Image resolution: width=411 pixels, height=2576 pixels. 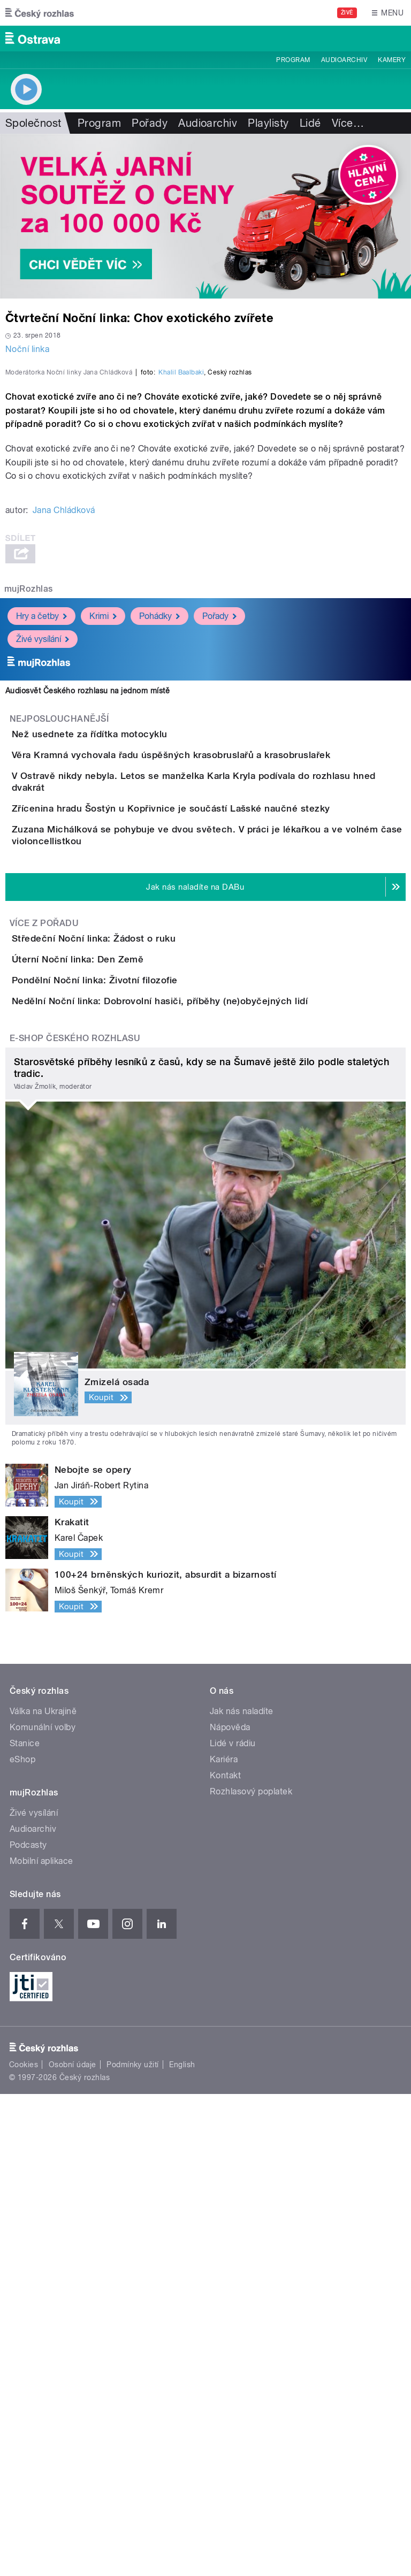 What do you see at coordinates (392, 60) in the screenshot?
I see `Kamery` at bounding box center [392, 60].